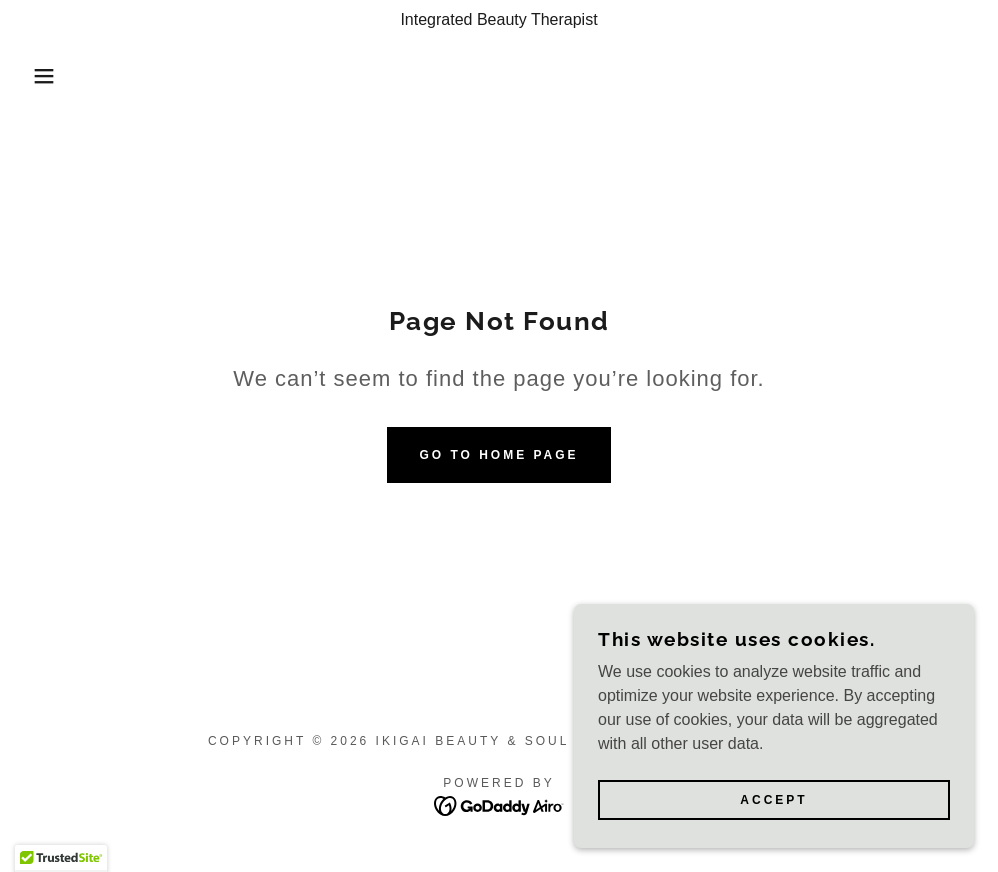  Describe the element at coordinates (499, 804) in the screenshot. I see `[link]` at that location.